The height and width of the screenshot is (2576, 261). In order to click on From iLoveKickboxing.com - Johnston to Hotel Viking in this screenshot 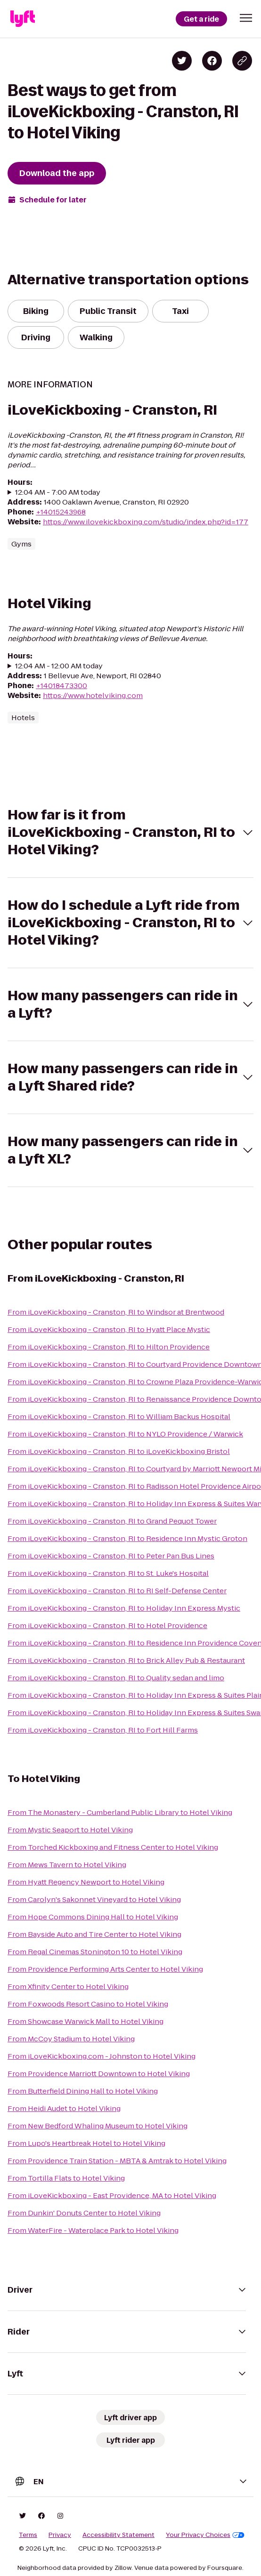, I will do `click(102, 2056)`.